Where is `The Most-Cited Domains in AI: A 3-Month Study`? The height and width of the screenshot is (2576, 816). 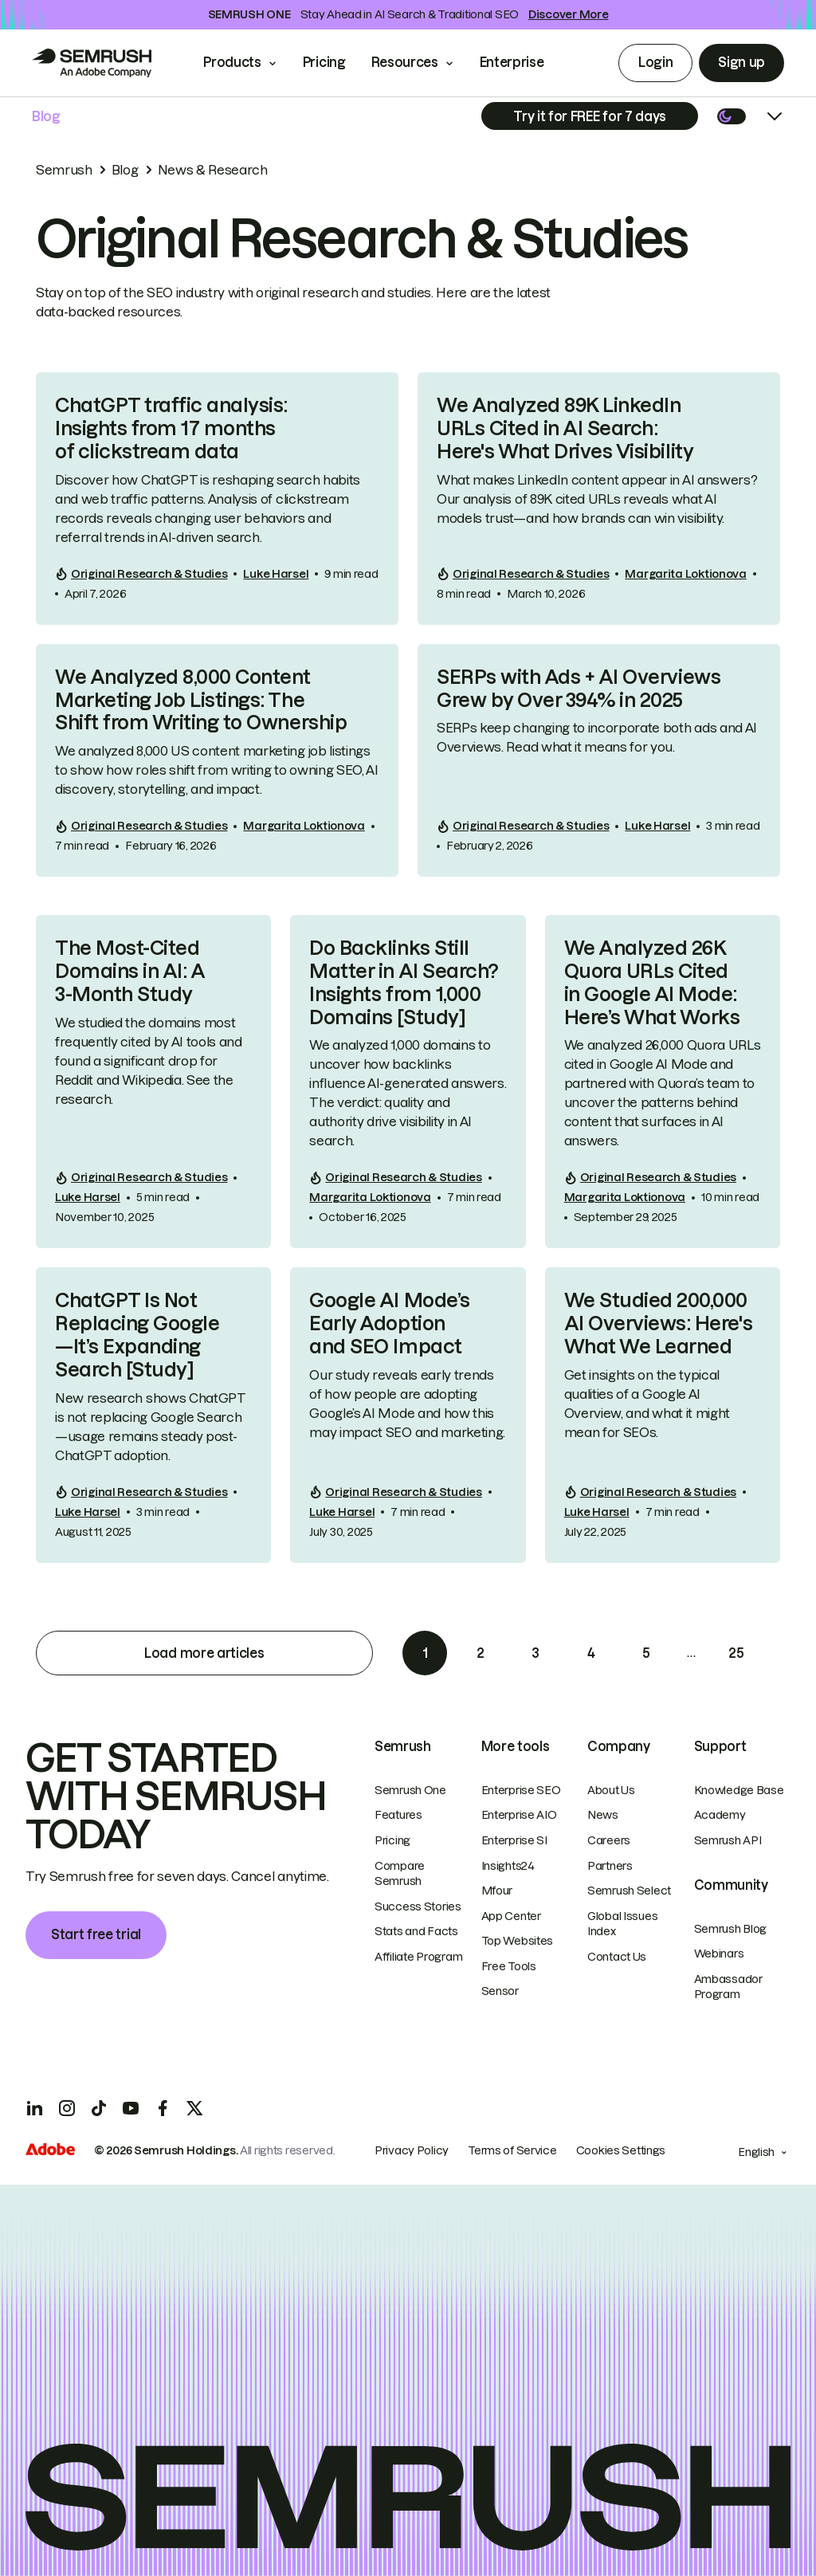
The Most-Cited Domains in AI: A 3-Month Study is located at coordinates (130, 971).